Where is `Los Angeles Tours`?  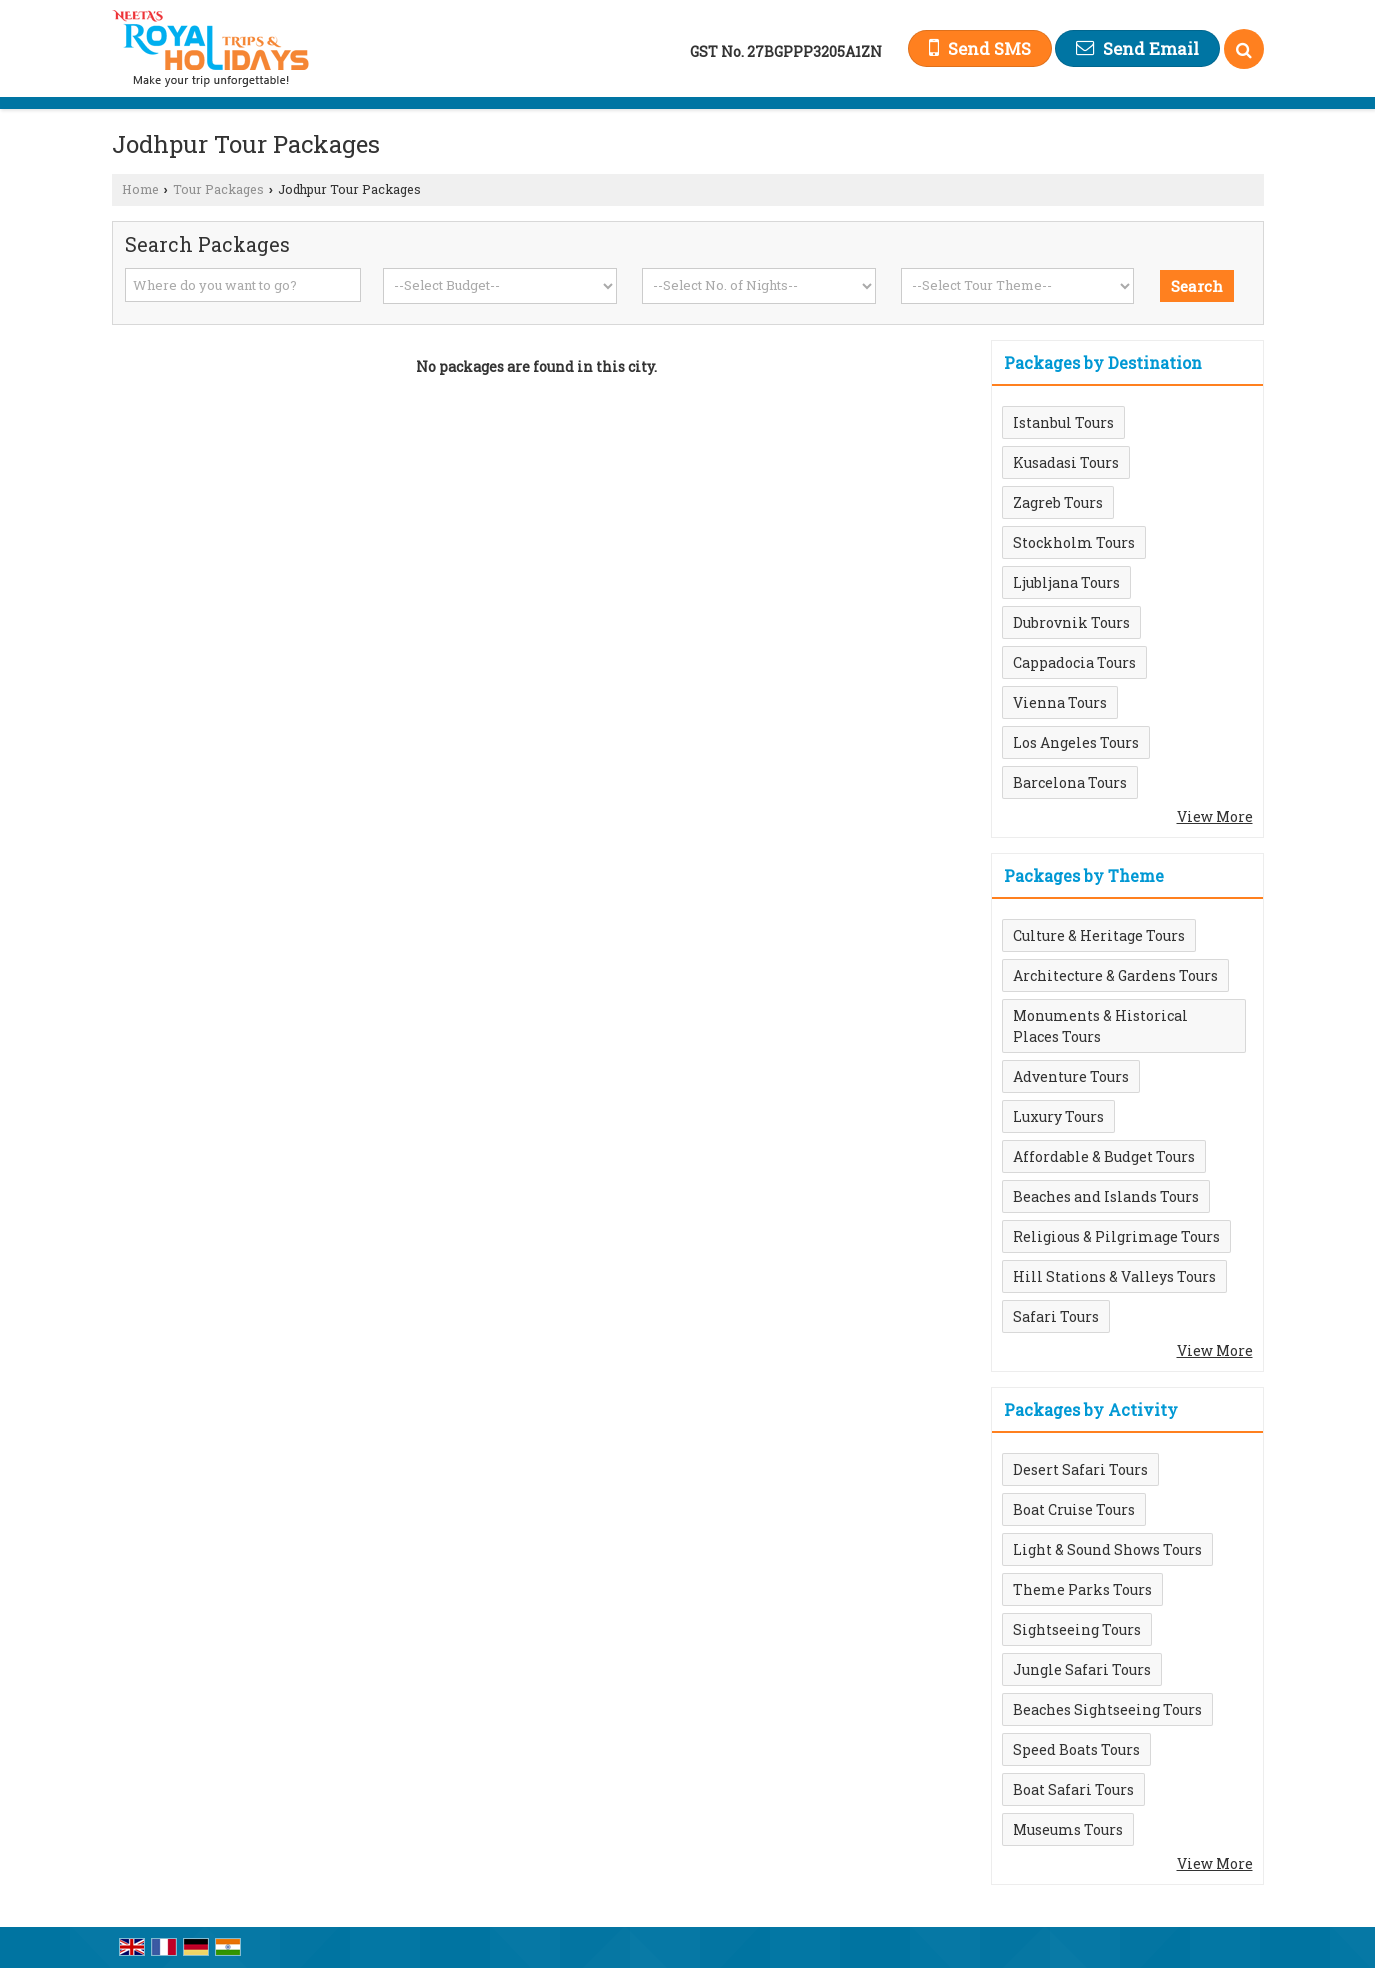
Los Angeles Tours is located at coordinates (1076, 742).